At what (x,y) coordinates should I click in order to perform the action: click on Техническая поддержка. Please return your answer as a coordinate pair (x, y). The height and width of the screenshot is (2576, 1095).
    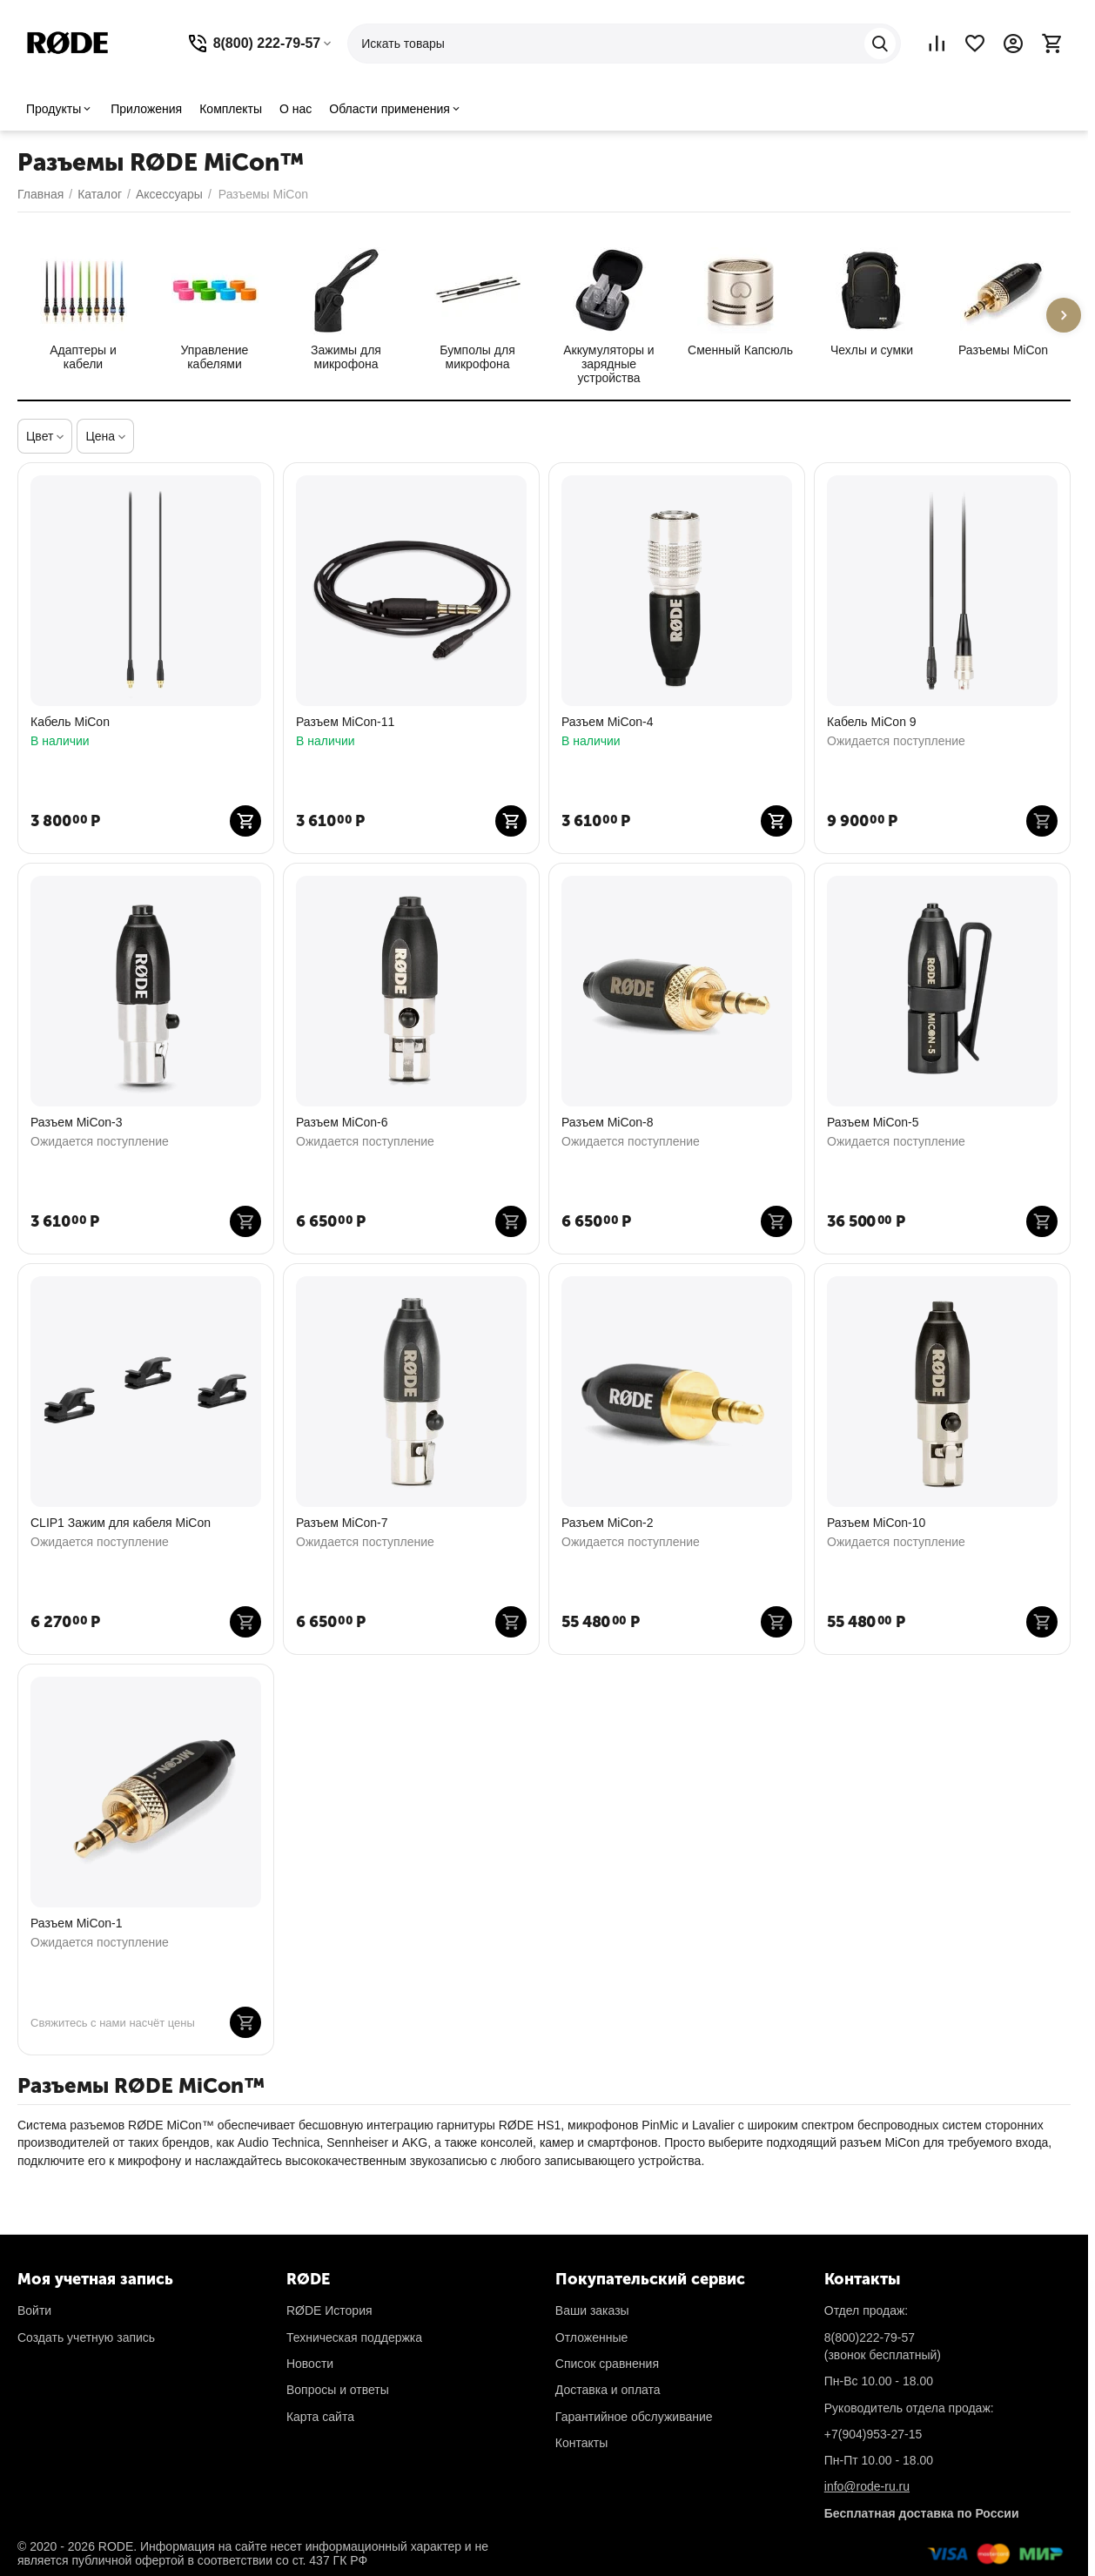
    Looking at the image, I should click on (354, 2337).